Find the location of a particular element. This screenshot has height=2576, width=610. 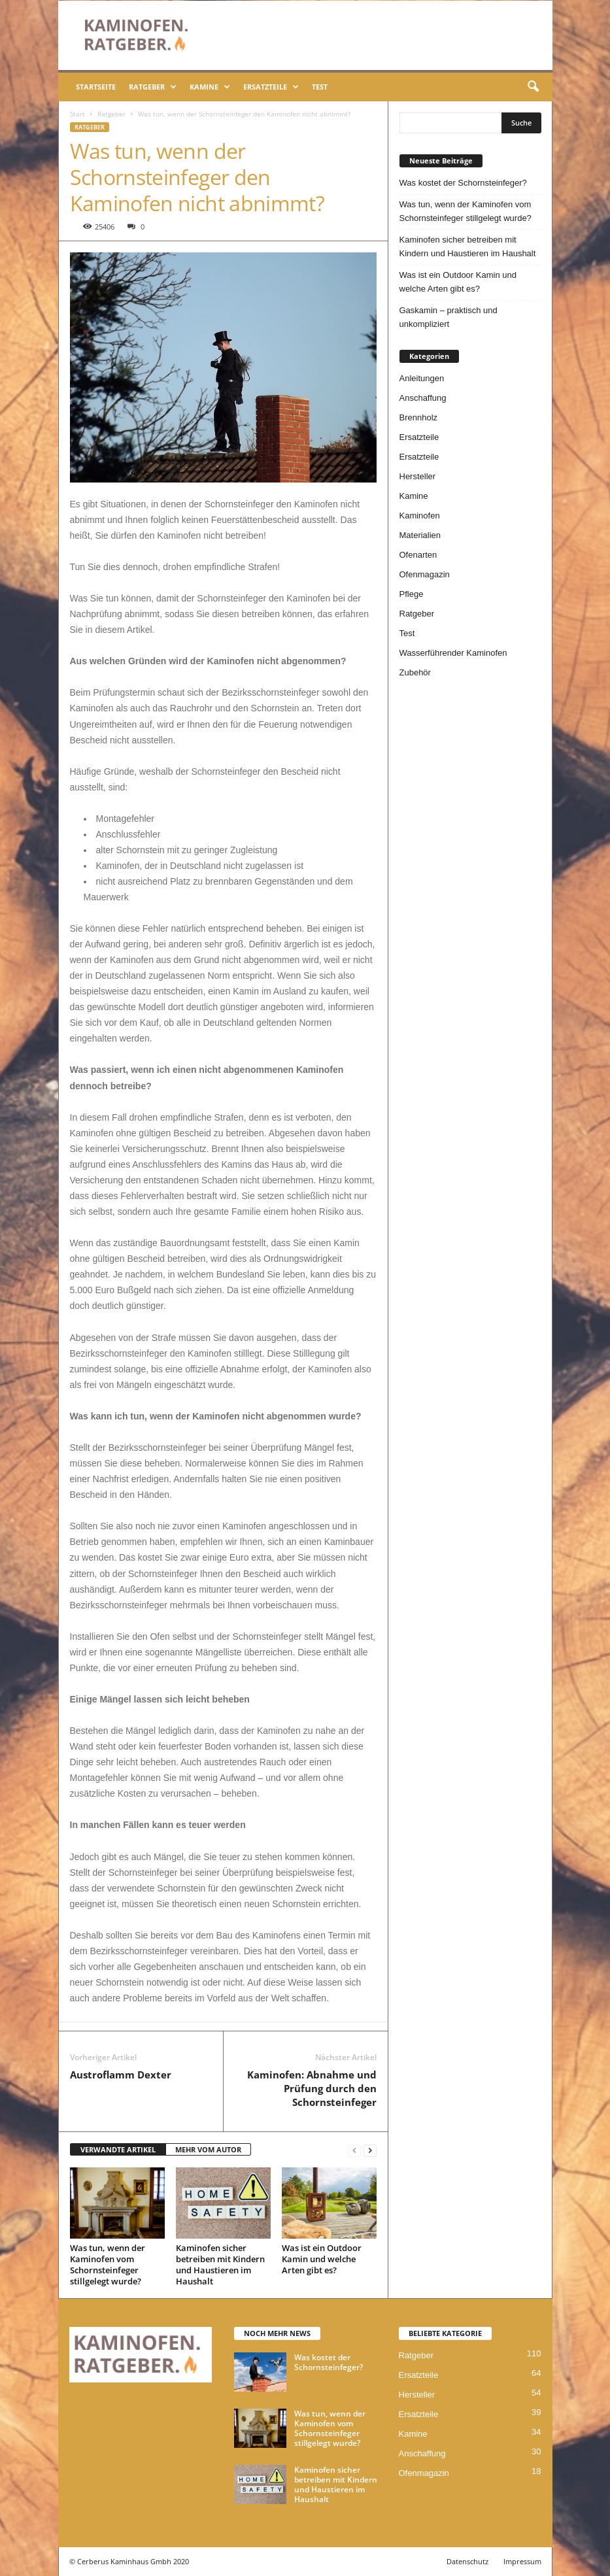

Kaminofen is located at coordinates (419, 515).